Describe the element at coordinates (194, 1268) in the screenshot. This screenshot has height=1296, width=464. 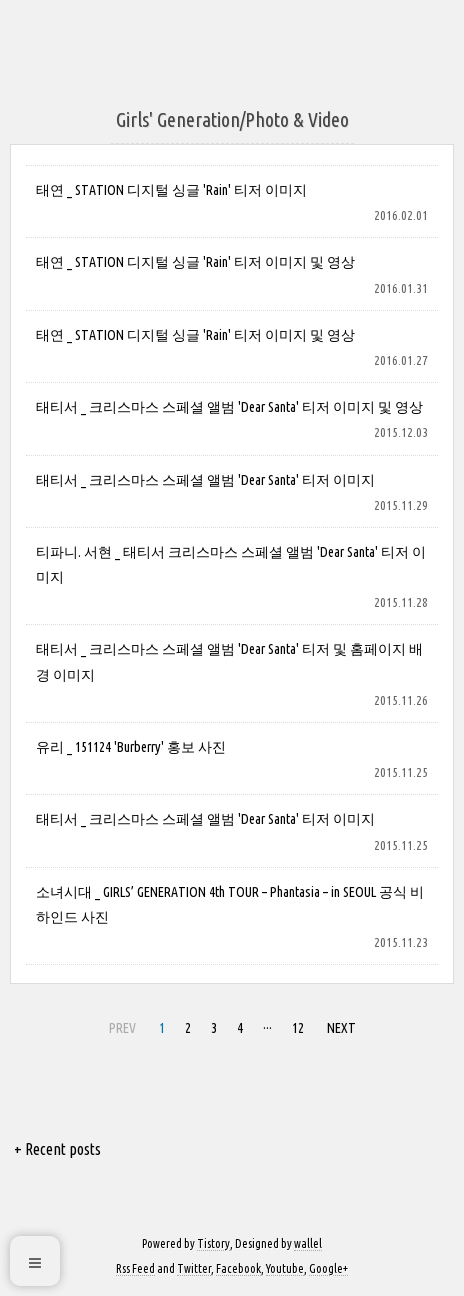
I see `Twitter` at that location.